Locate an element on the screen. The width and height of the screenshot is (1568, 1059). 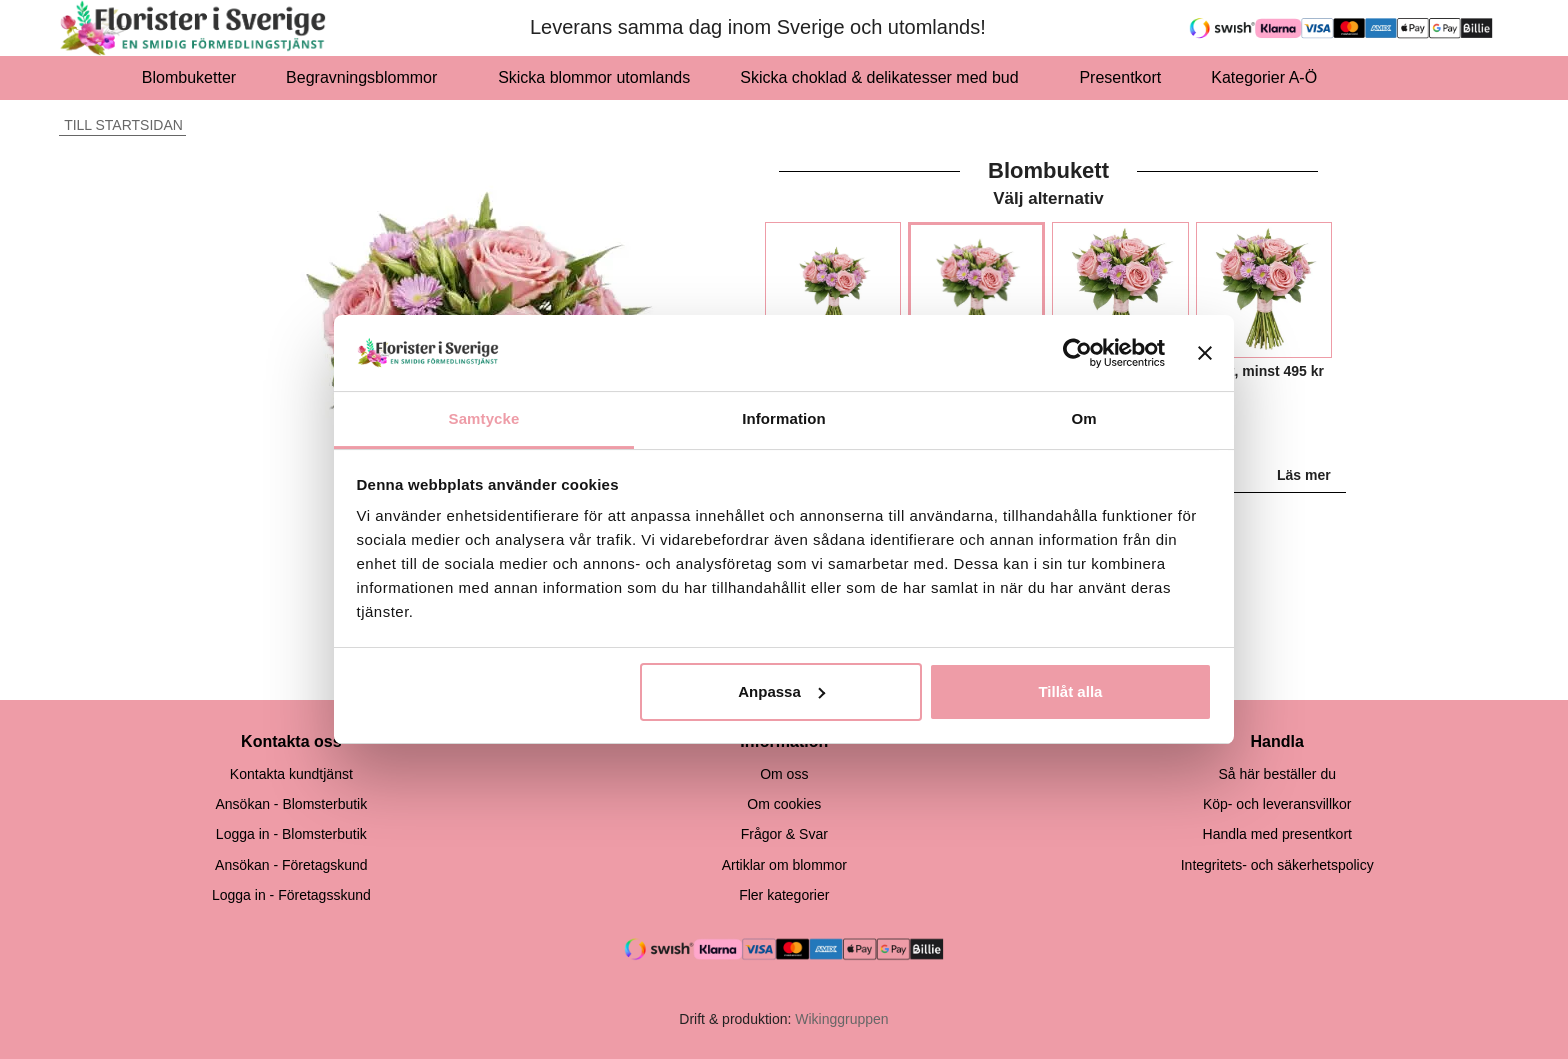
Ansökan - Blomsterbutik is located at coordinates (291, 804).